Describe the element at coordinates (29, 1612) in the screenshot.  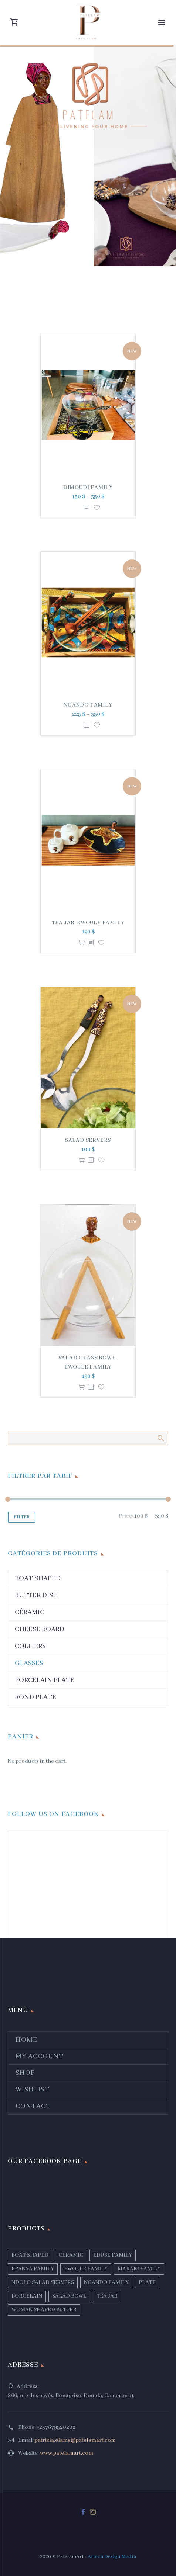
I see `Céramic` at that location.